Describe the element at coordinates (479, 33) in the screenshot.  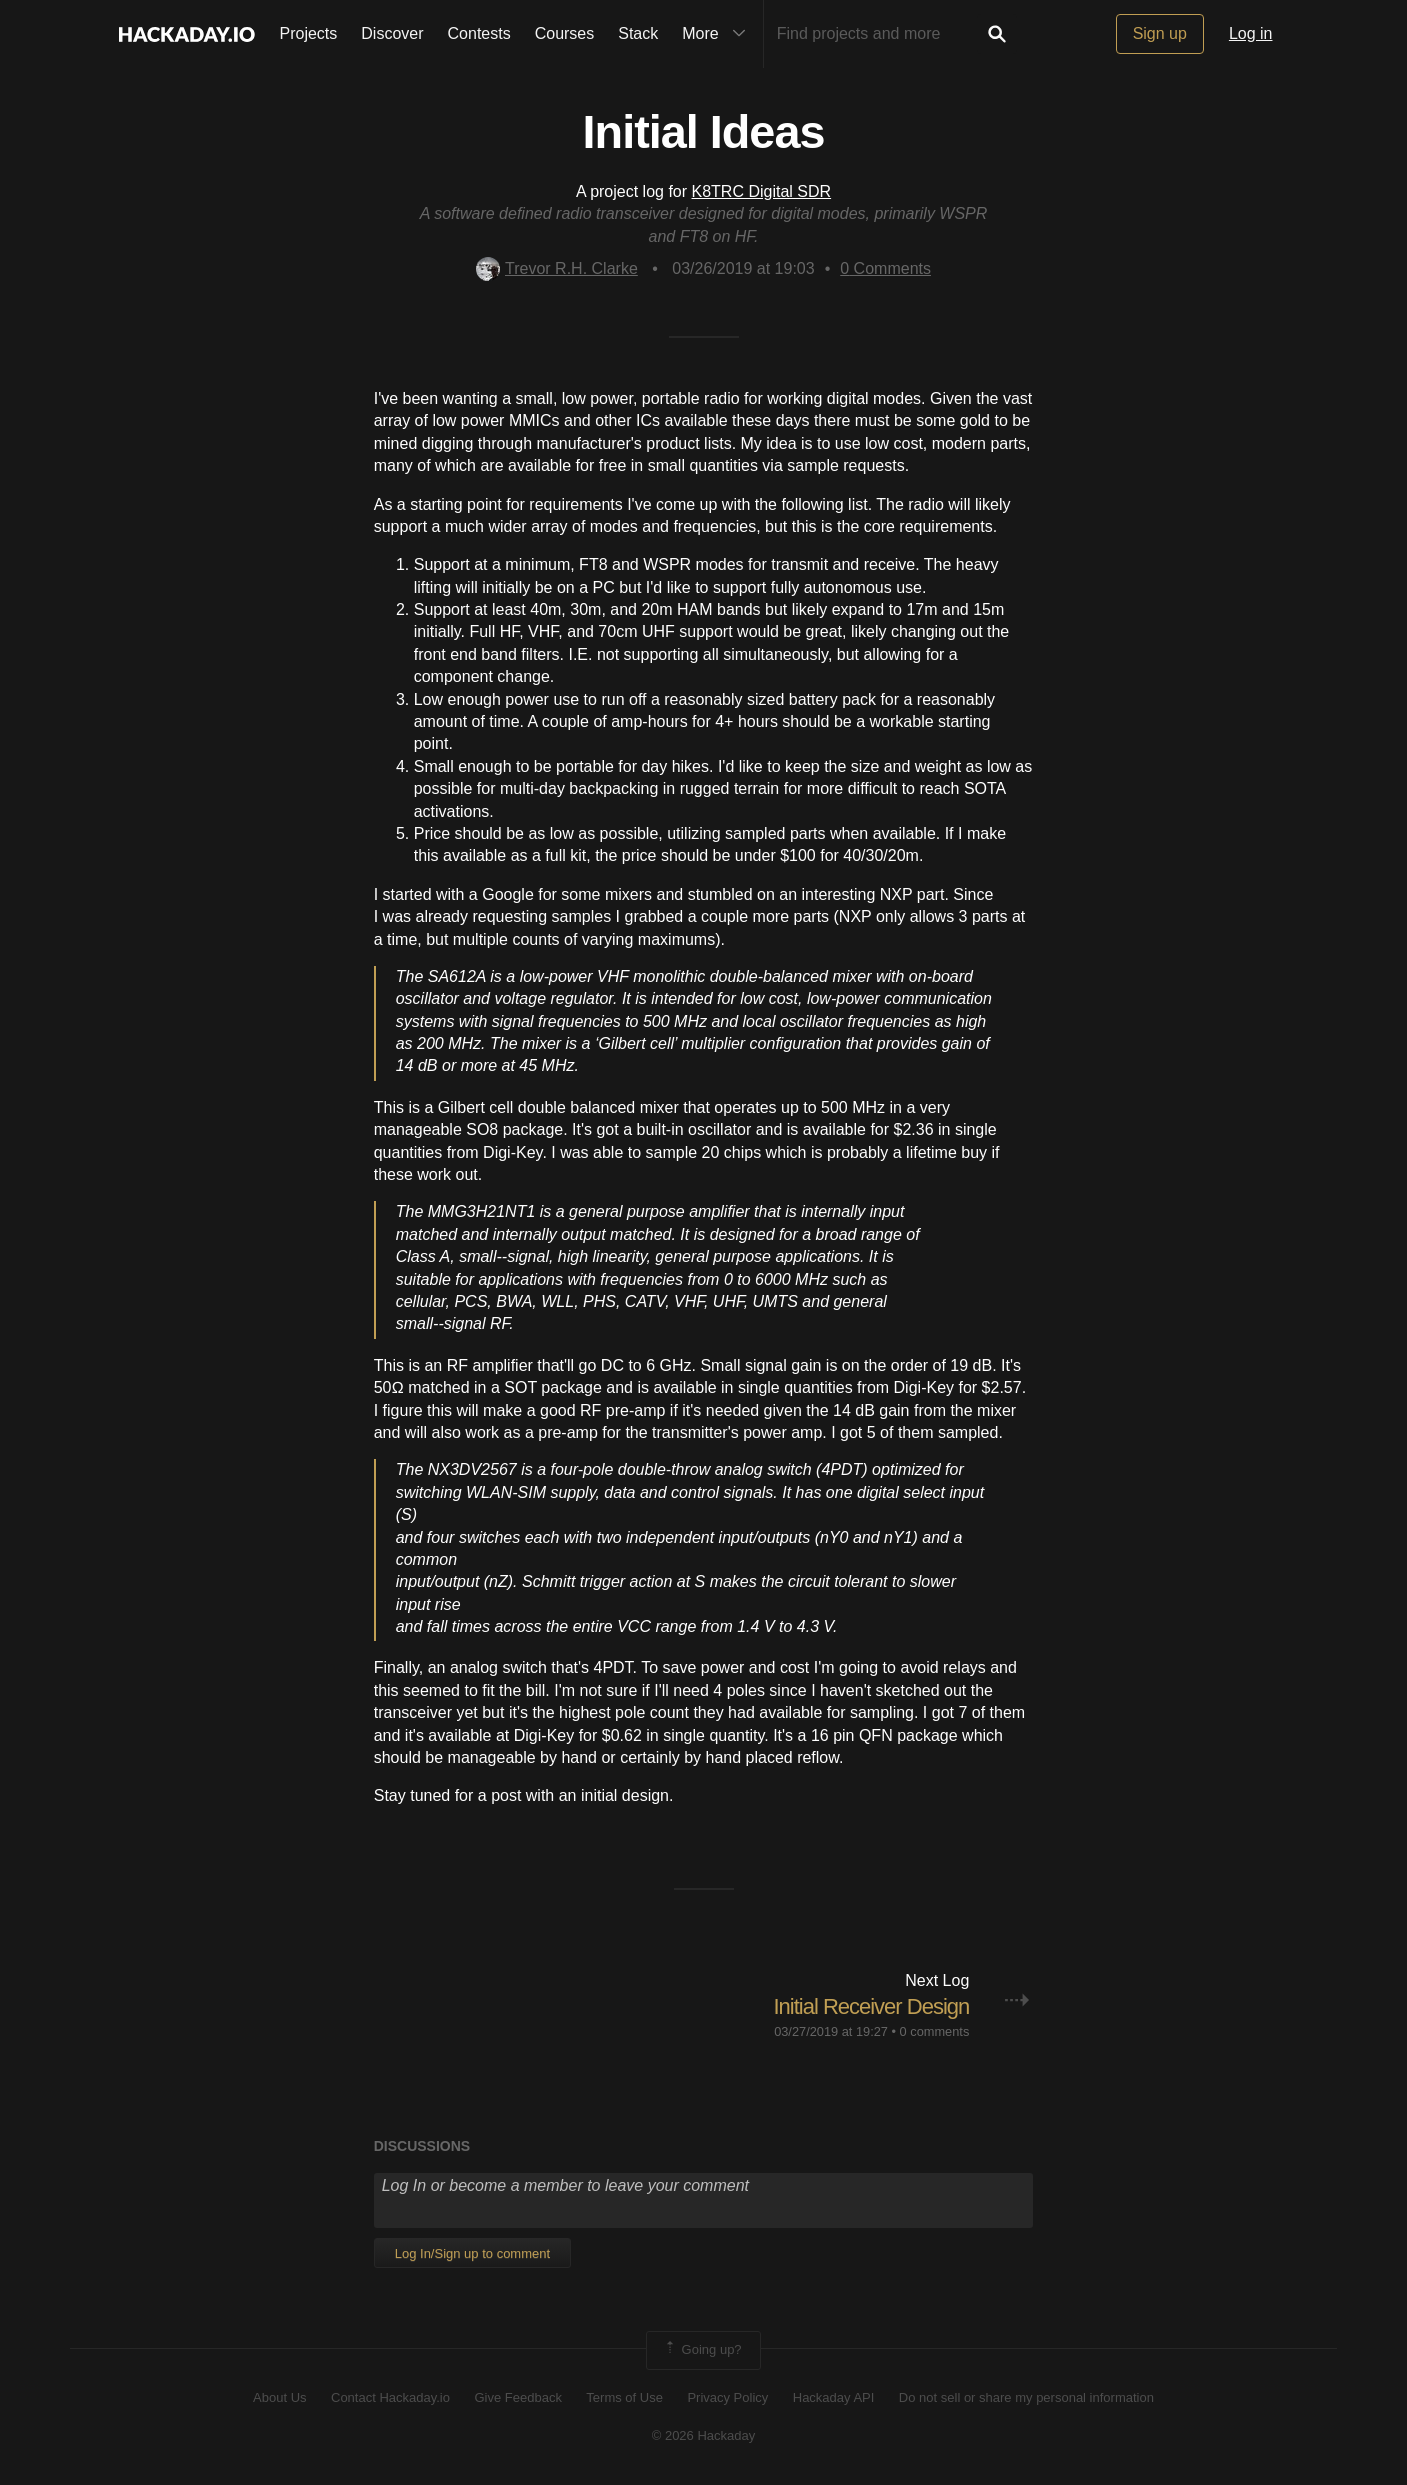
I see `Contests` at that location.